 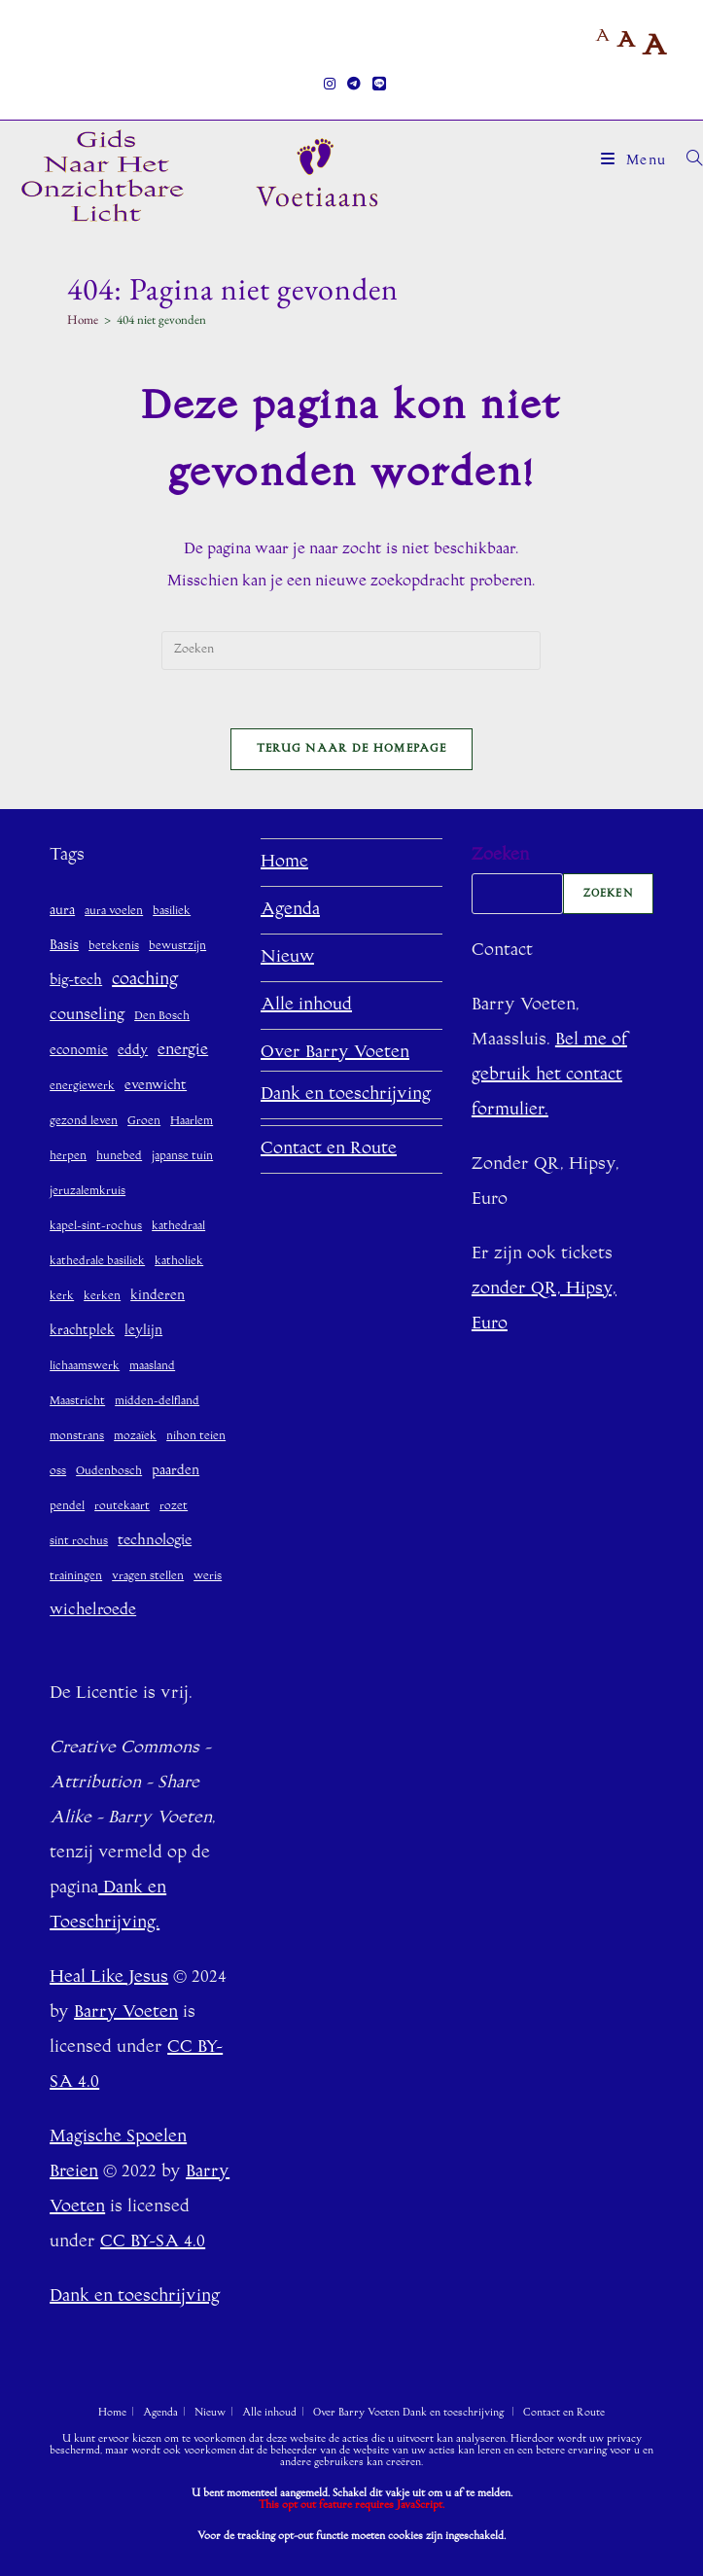 What do you see at coordinates (191, 1121) in the screenshot?
I see `Haarlem [Haarlem (1 item)]` at bounding box center [191, 1121].